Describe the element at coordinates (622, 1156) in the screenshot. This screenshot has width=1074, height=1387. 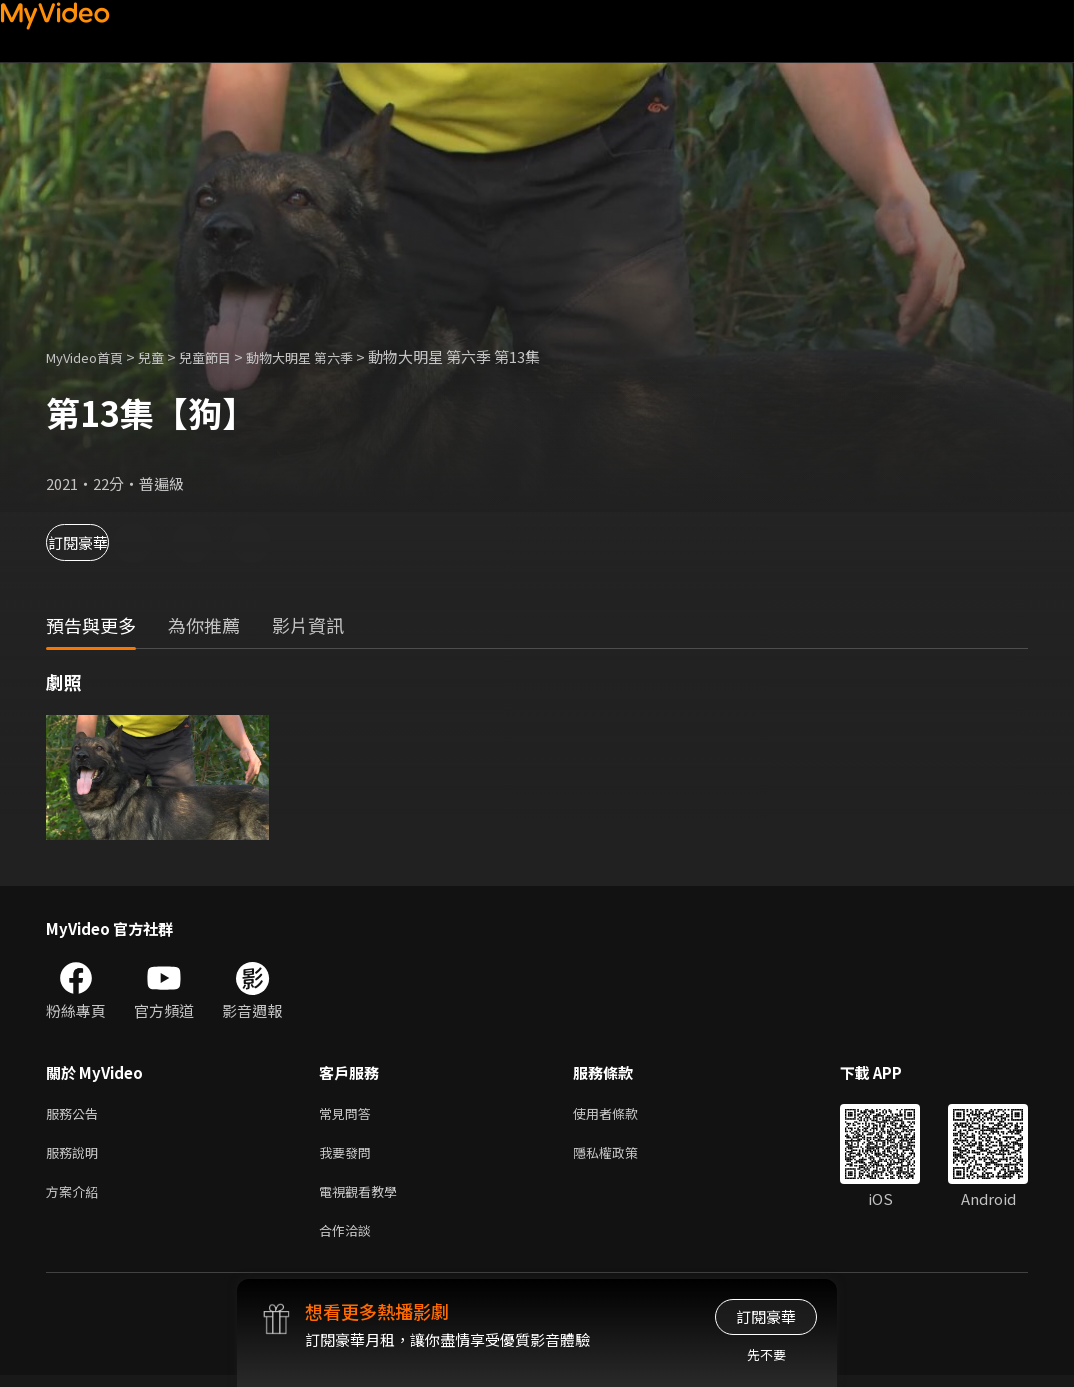
I see `隱私權政策` at that location.